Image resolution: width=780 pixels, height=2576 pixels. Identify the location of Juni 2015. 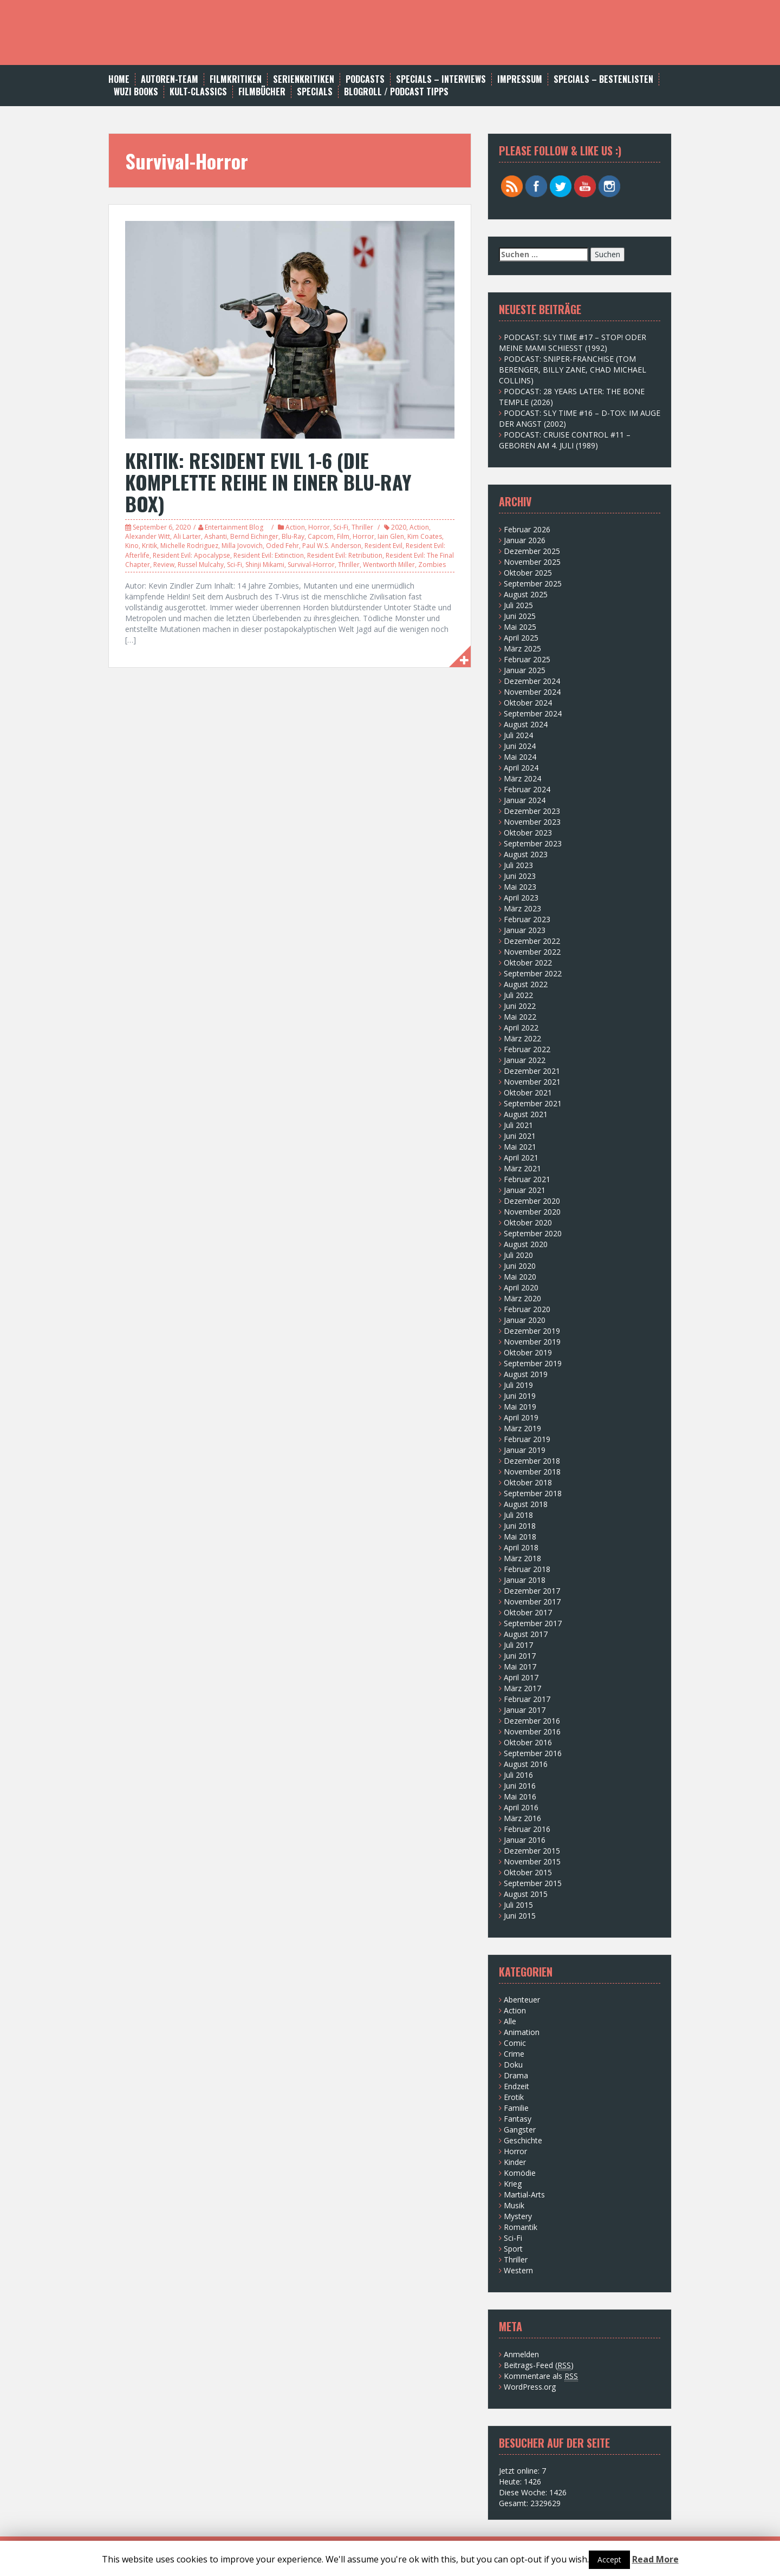
(520, 1915).